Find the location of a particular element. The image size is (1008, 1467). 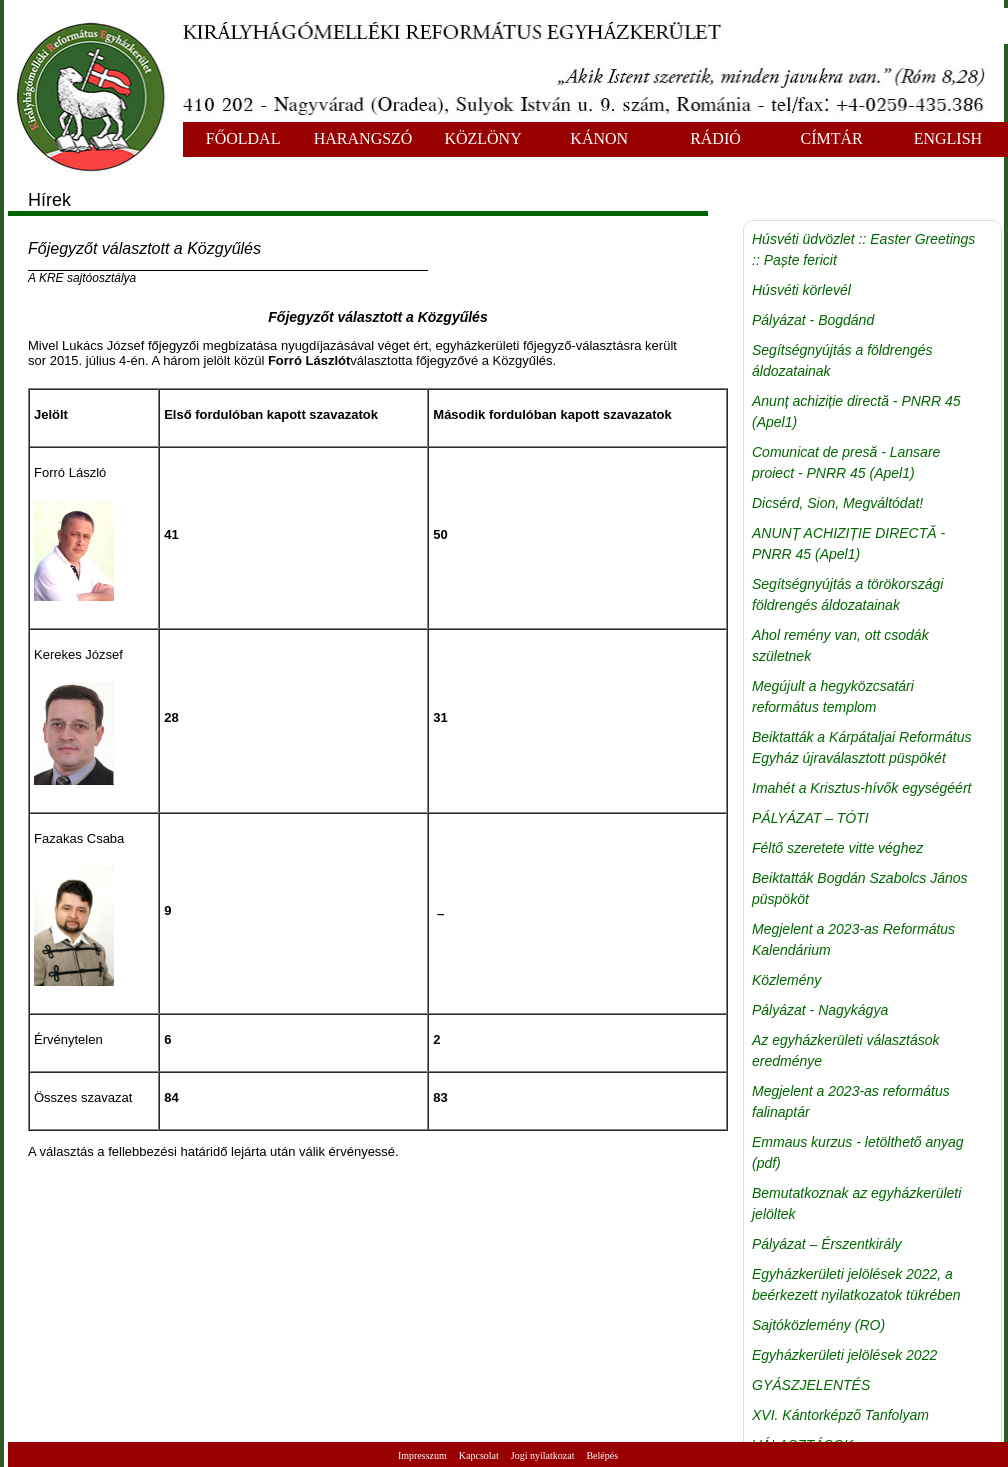

Megjelent a 2023-as Református Kalendárium is located at coordinates (853, 939).